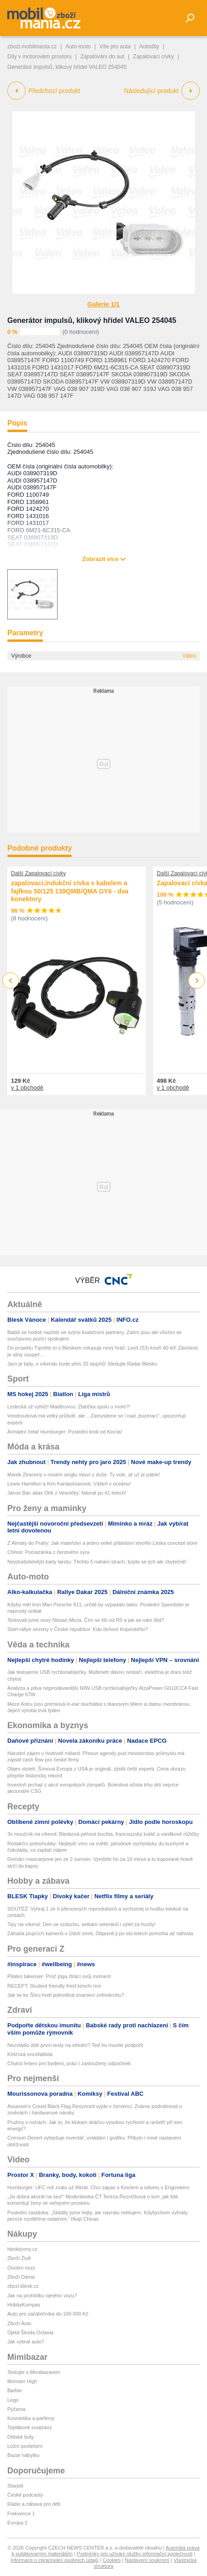 The width and height of the screenshot is (207, 2576). I want to click on Ledecká už vyhlíží Maděrovou: Zlatíčka spolu u moře?!, so click(68, 1406).